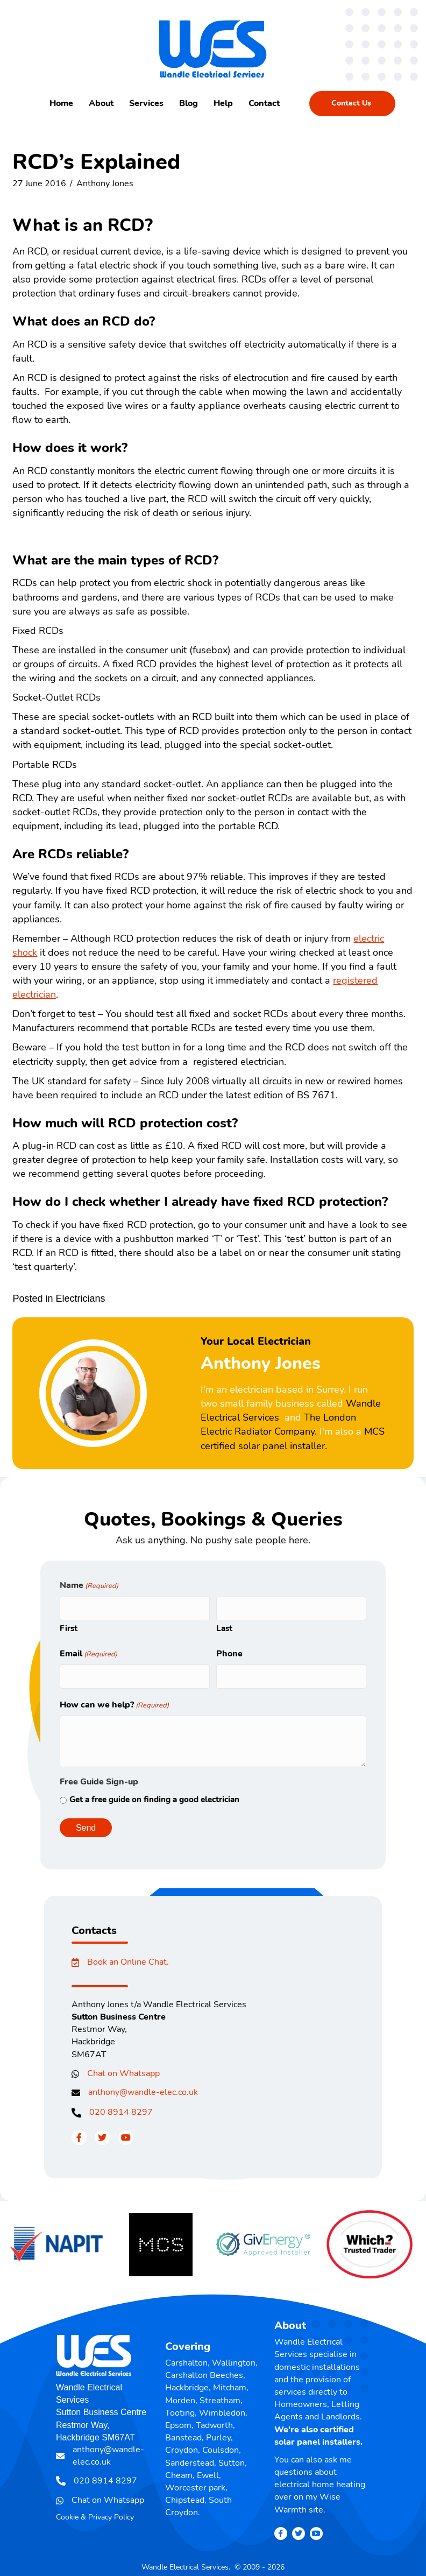 The width and height of the screenshot is (426, 2576). Describe the element at coordinates (68, 1625) in the screenshot. I see `First` at that location.